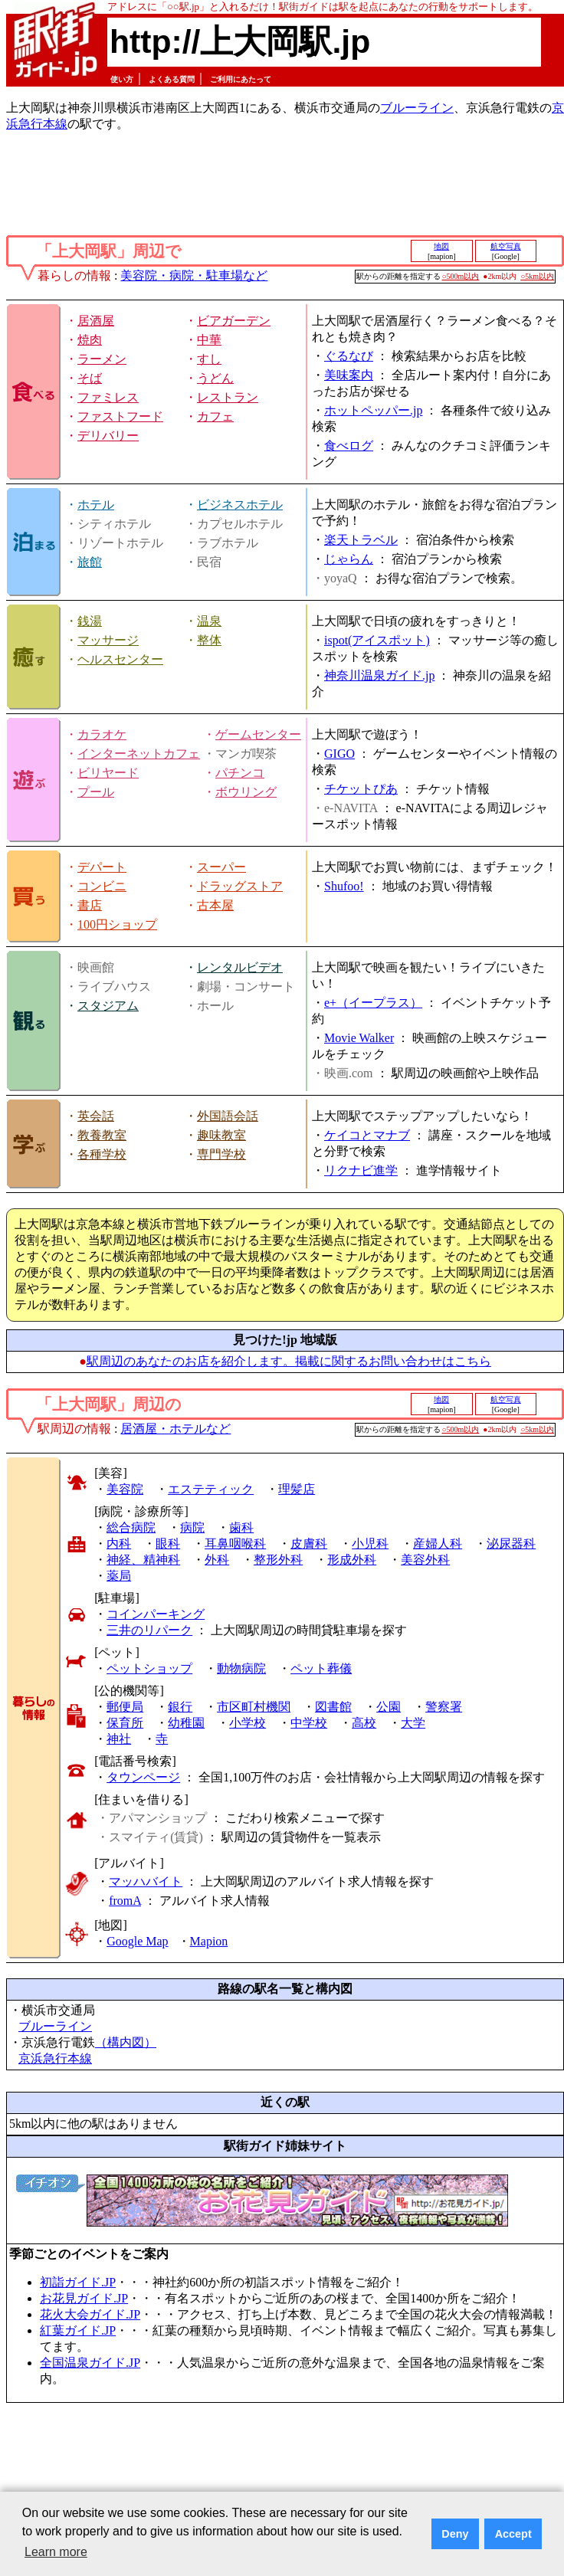 The width and height of the screenshot is (564, 2576). What do you see at coordinates (108, 435) in the screenshot?
I see `デリバリー` at bounding box center [108, 435].